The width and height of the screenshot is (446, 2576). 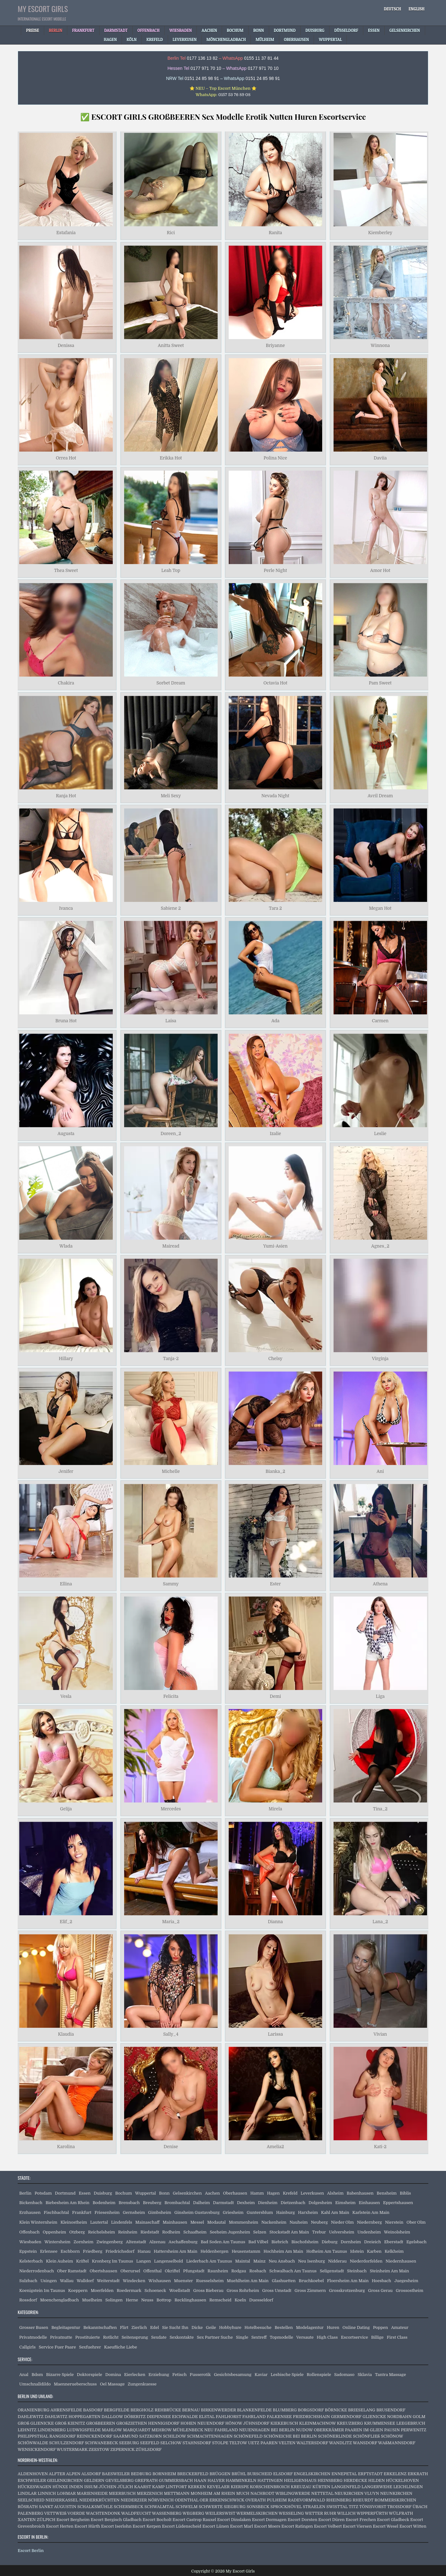 I want to click on Fetisch, so click(x=179, y=2374).